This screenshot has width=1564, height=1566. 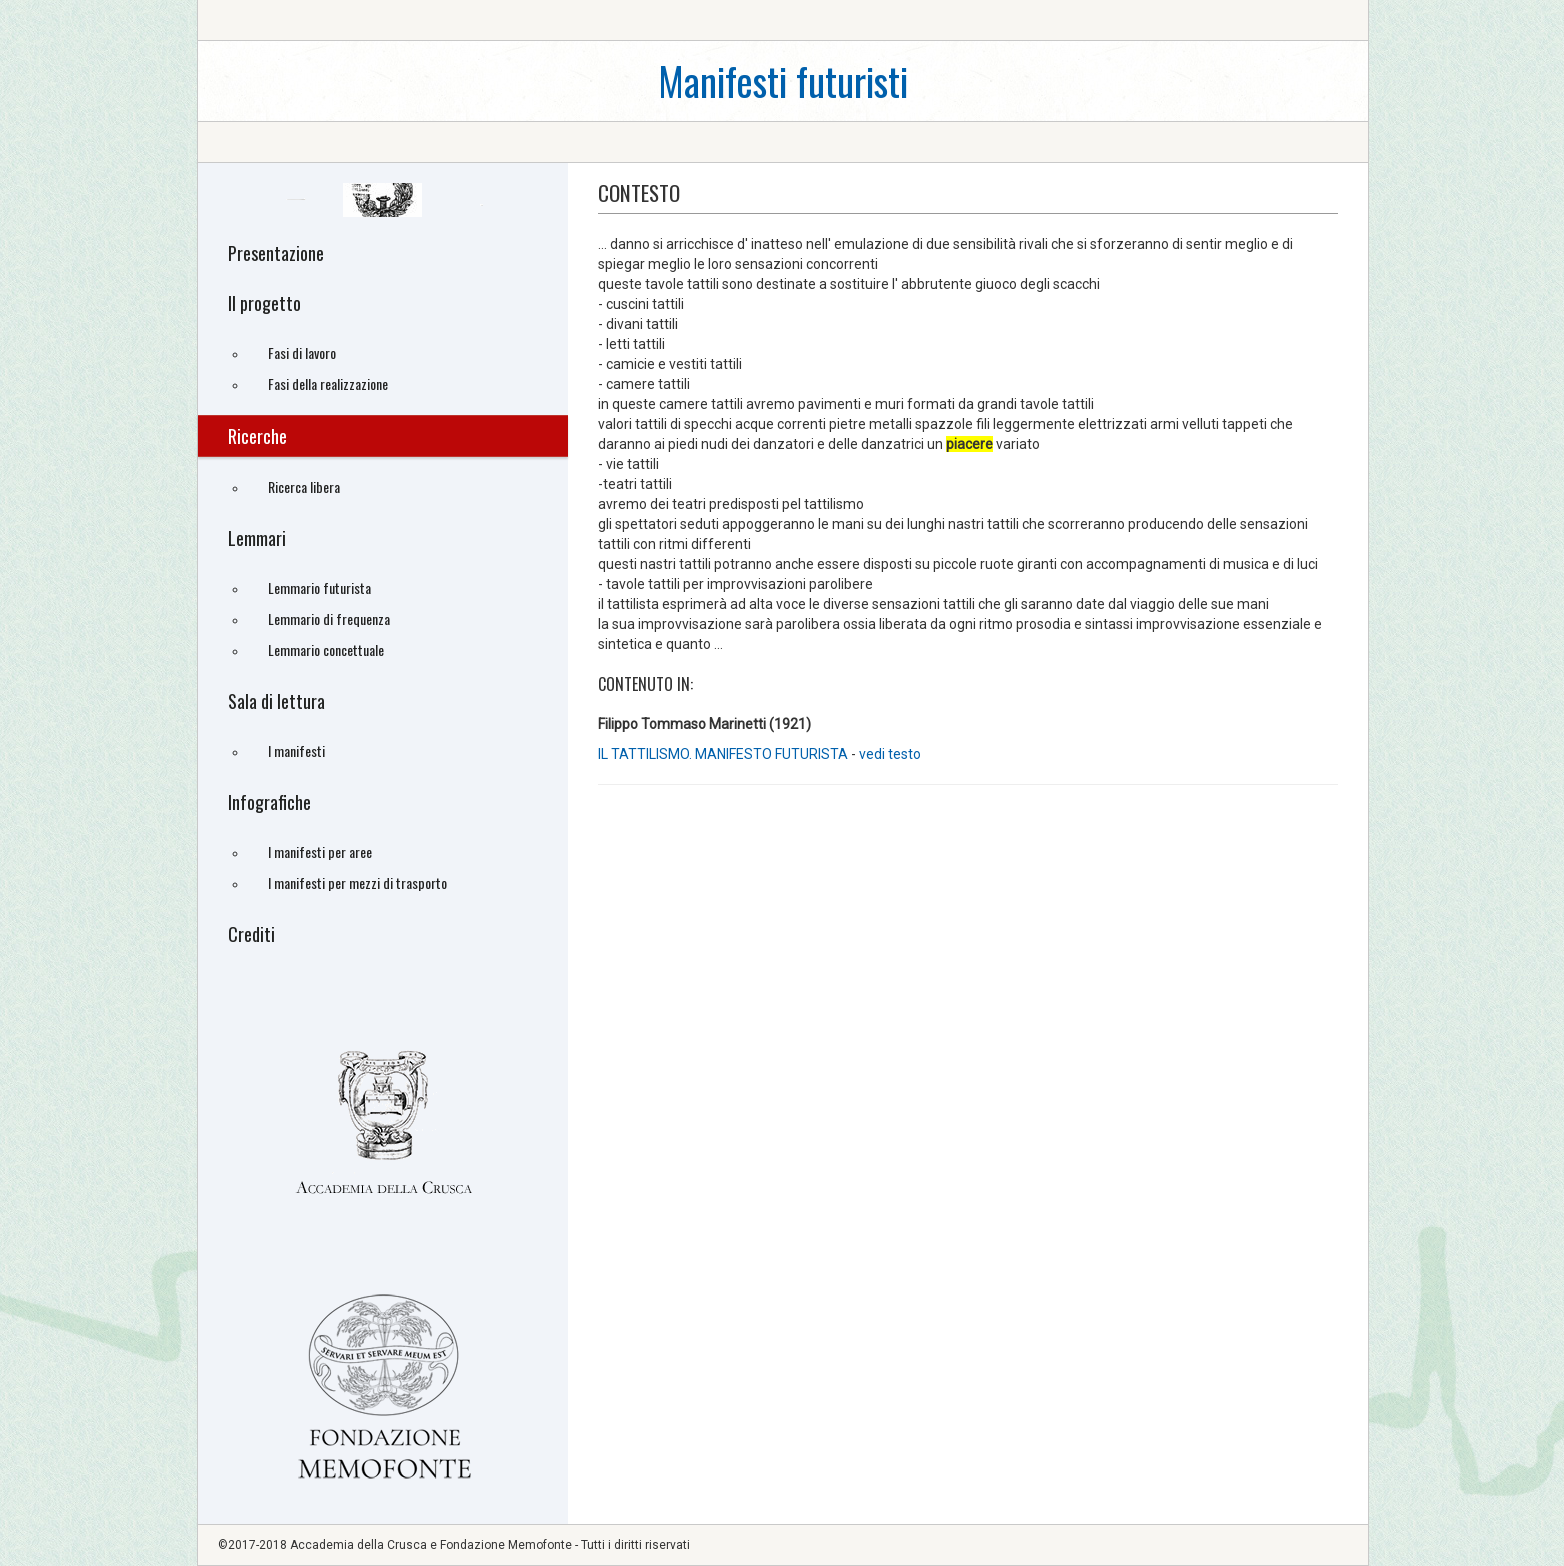 I want to click on Ricerca libera, so click(x=304, y=486).